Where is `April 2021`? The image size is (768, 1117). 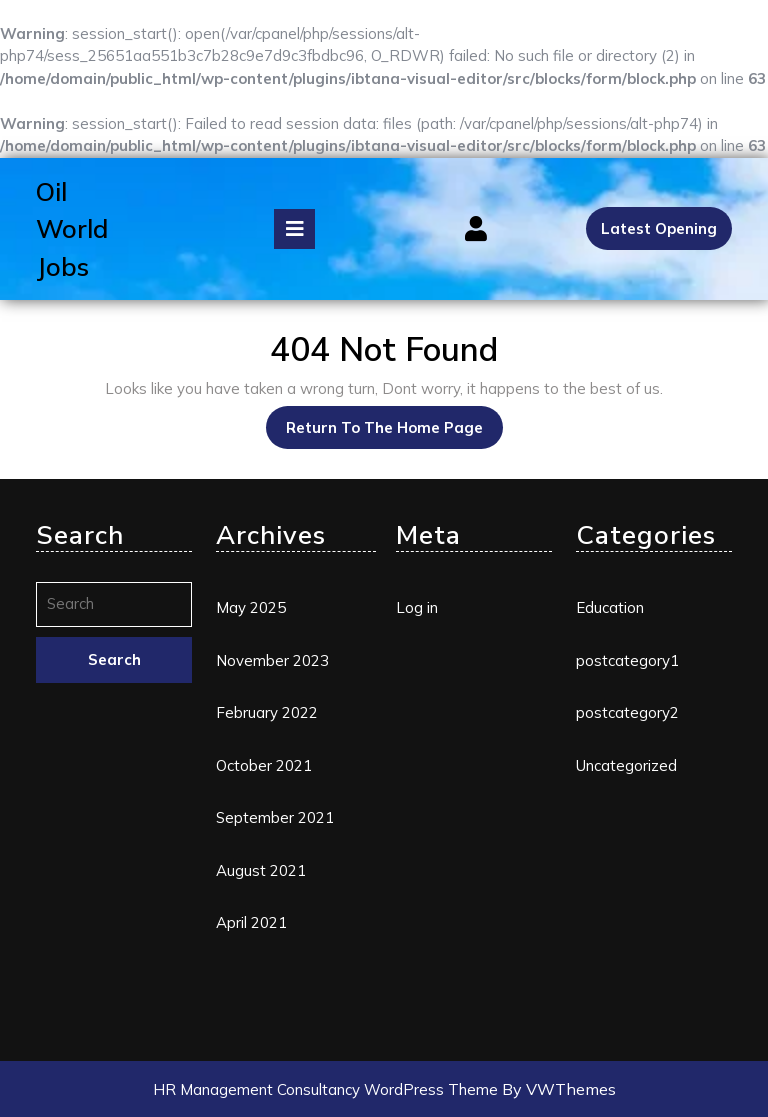 April 2021 is located at coordinates (251, 922).